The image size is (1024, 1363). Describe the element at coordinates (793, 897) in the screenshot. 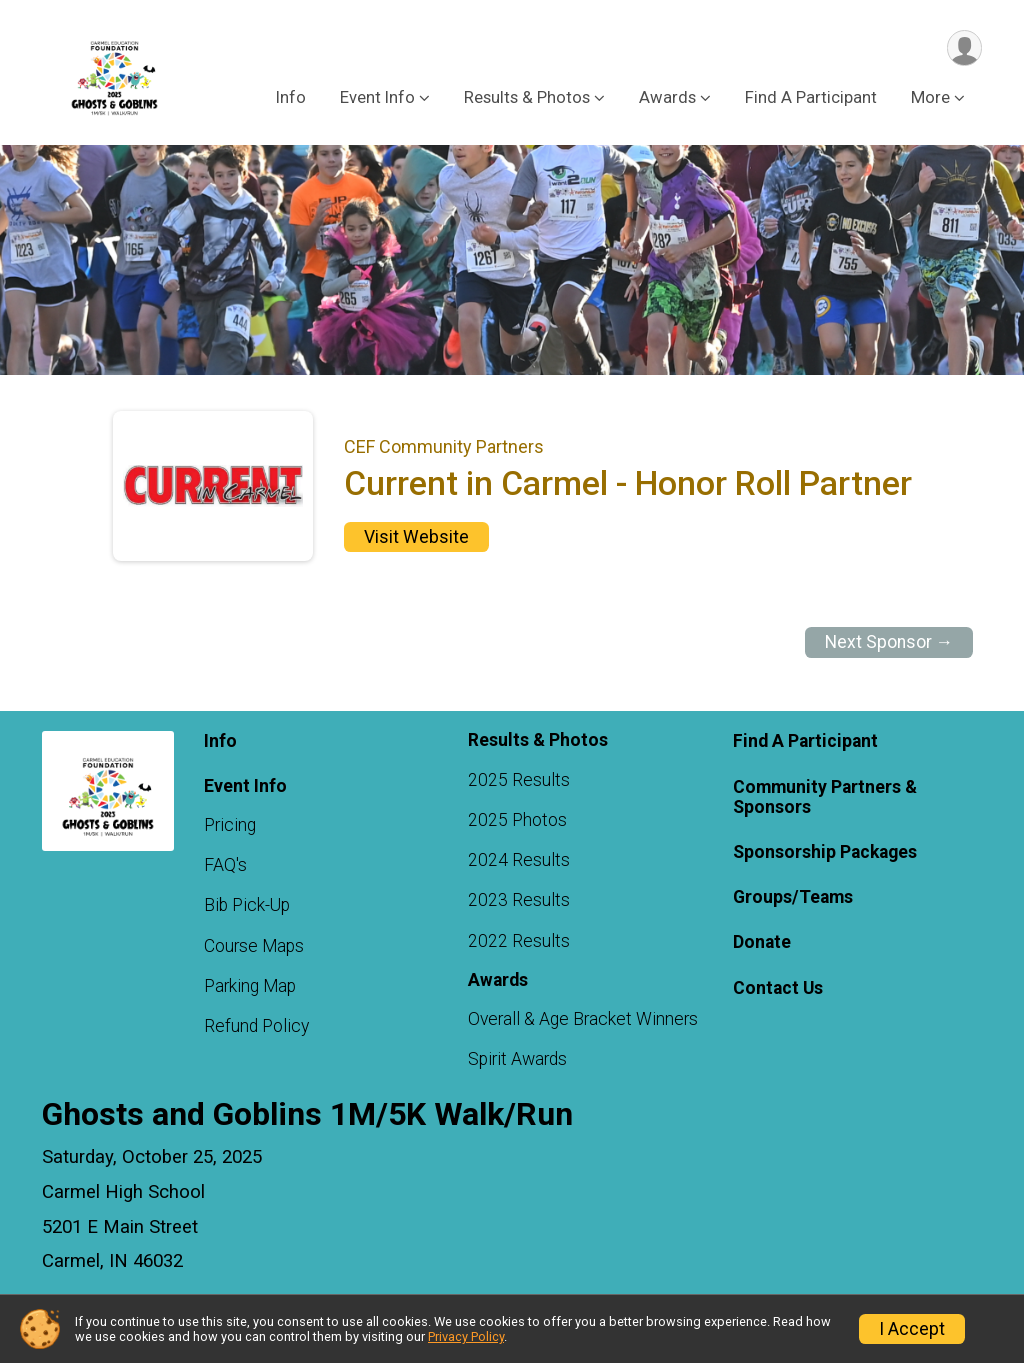

I see `Groups/Teams` at that location.